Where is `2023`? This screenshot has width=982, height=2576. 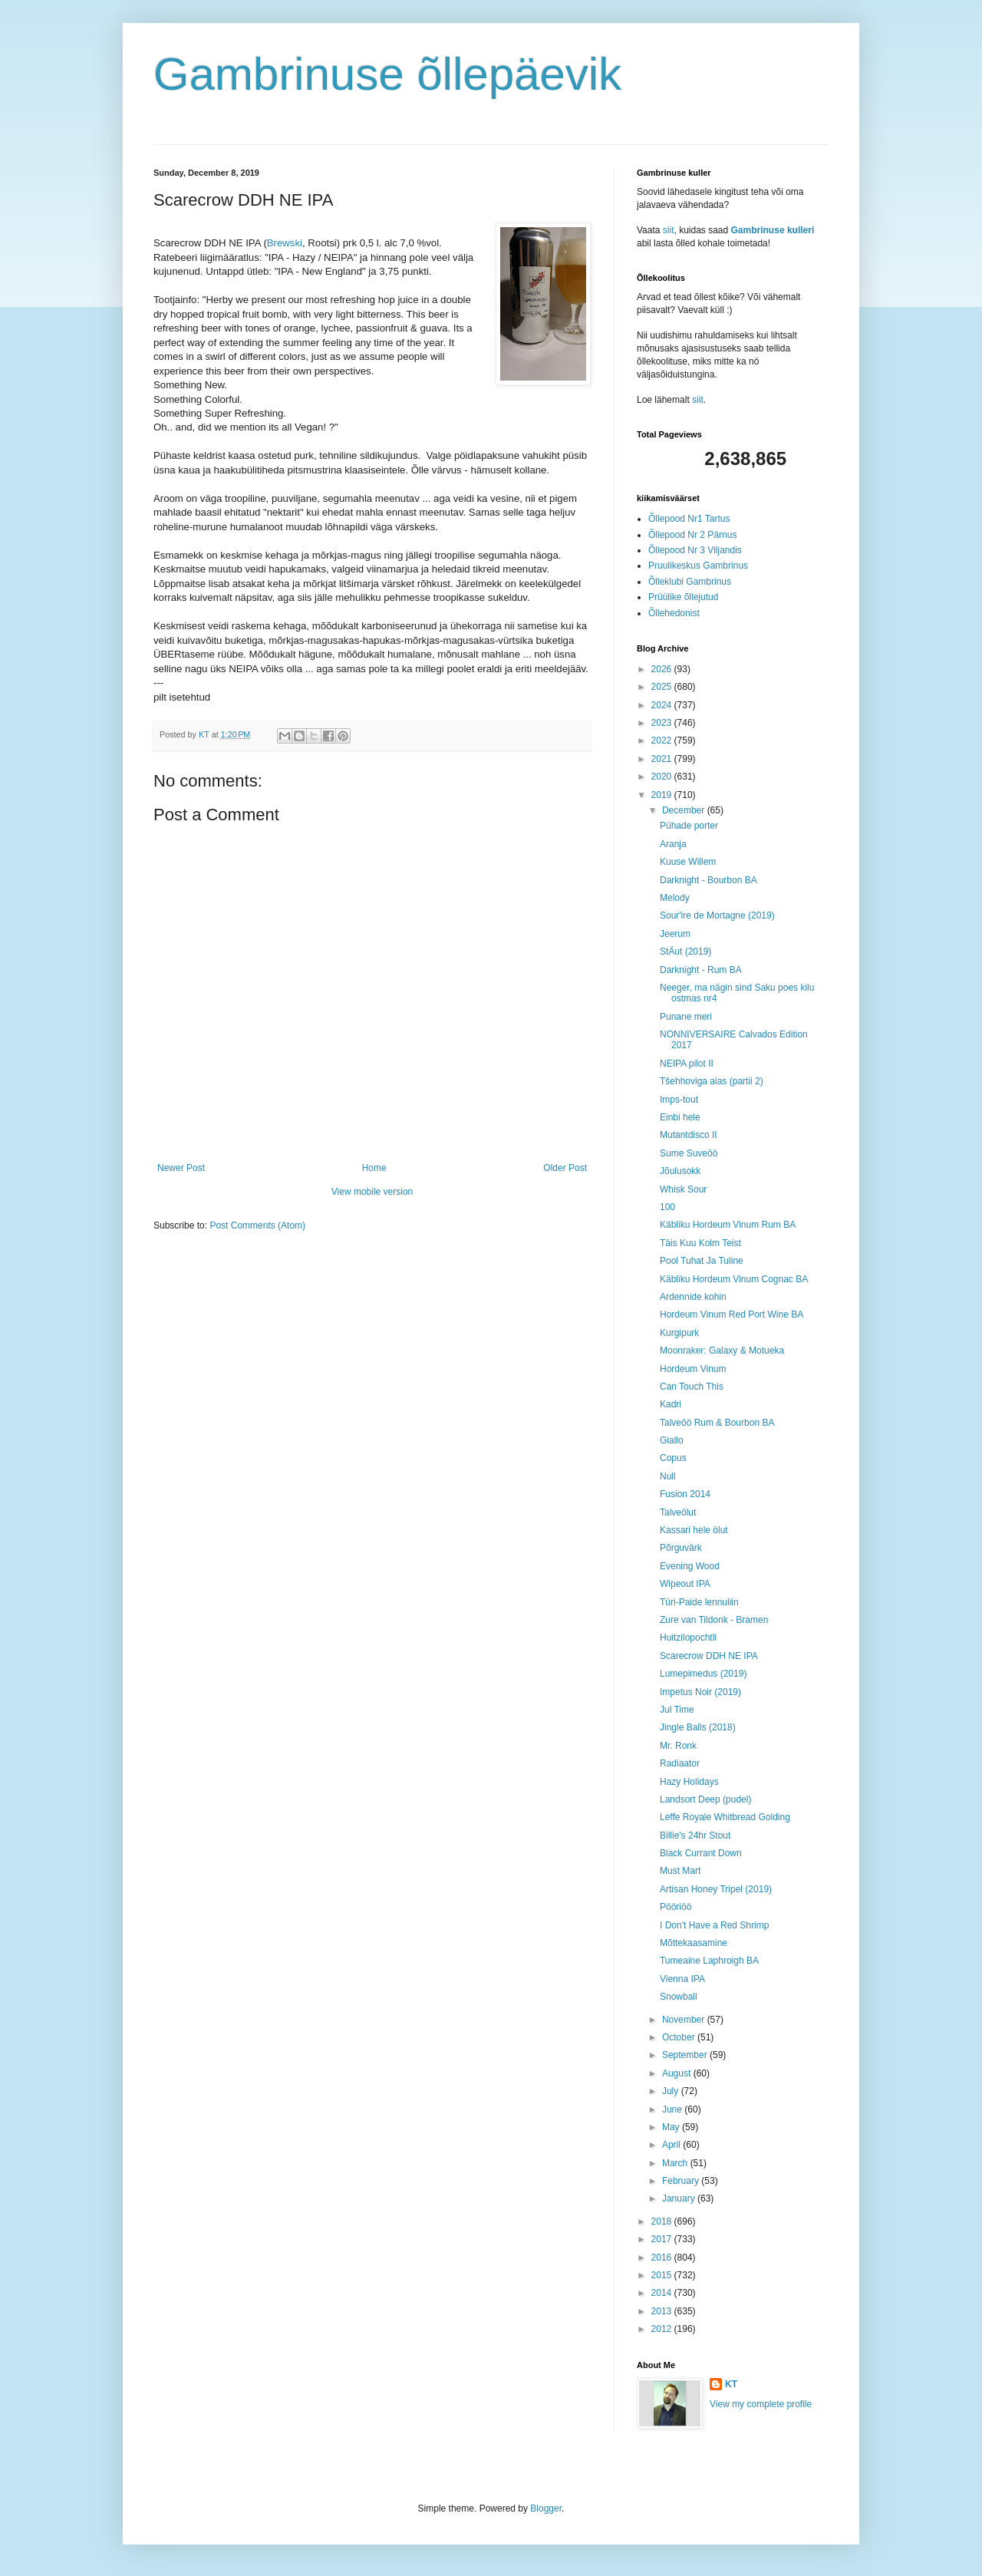
2023 is located at coordinates (662, 722).